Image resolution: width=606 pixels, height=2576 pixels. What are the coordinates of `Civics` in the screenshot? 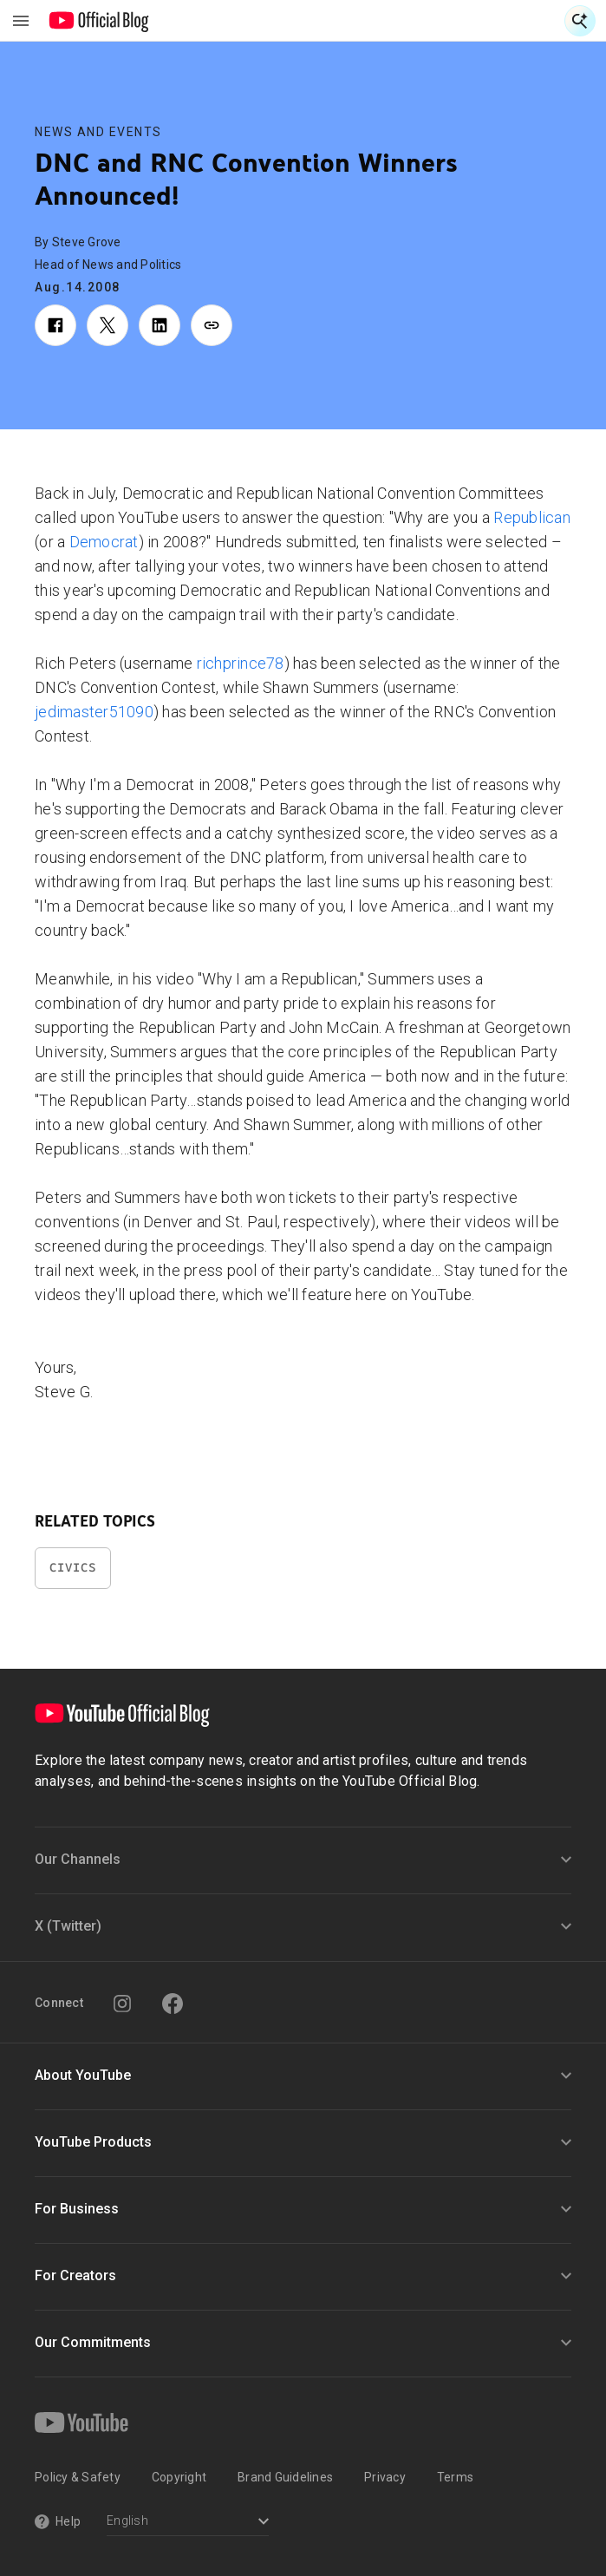 It's located at (72, 1567).